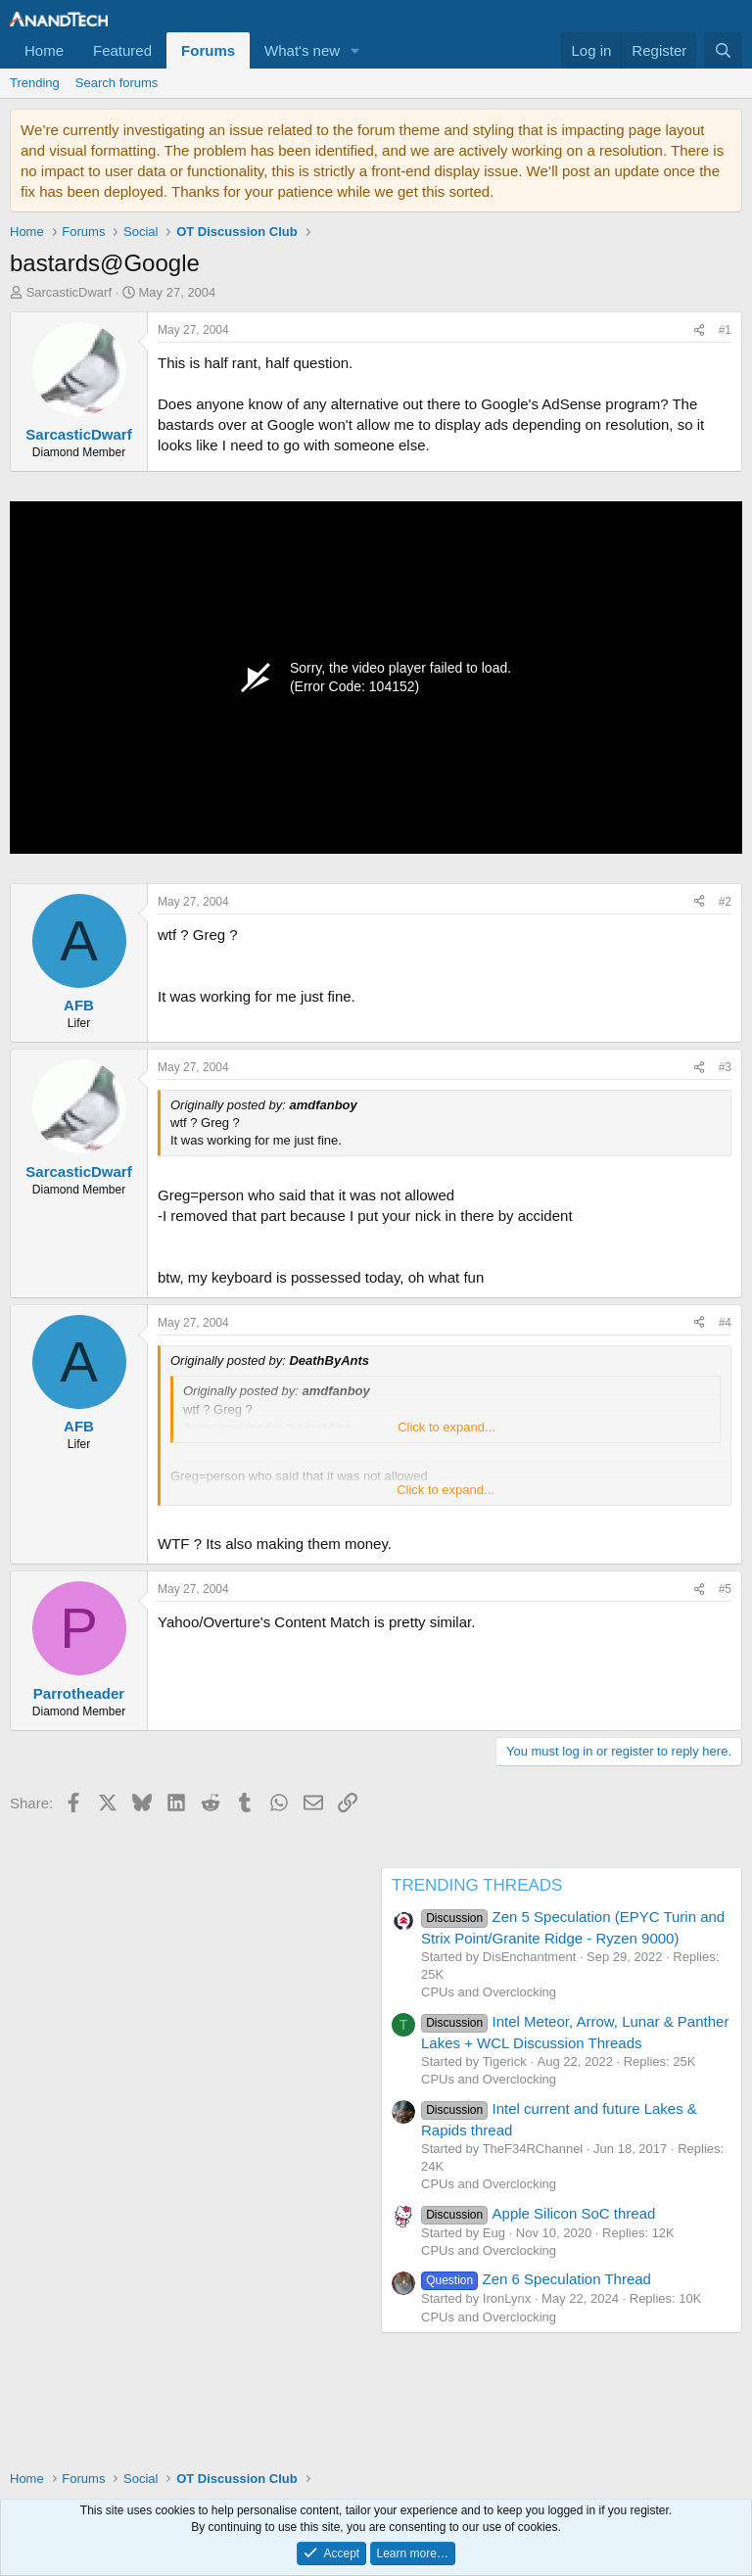  I want to click on #3, so click(725, 1067).